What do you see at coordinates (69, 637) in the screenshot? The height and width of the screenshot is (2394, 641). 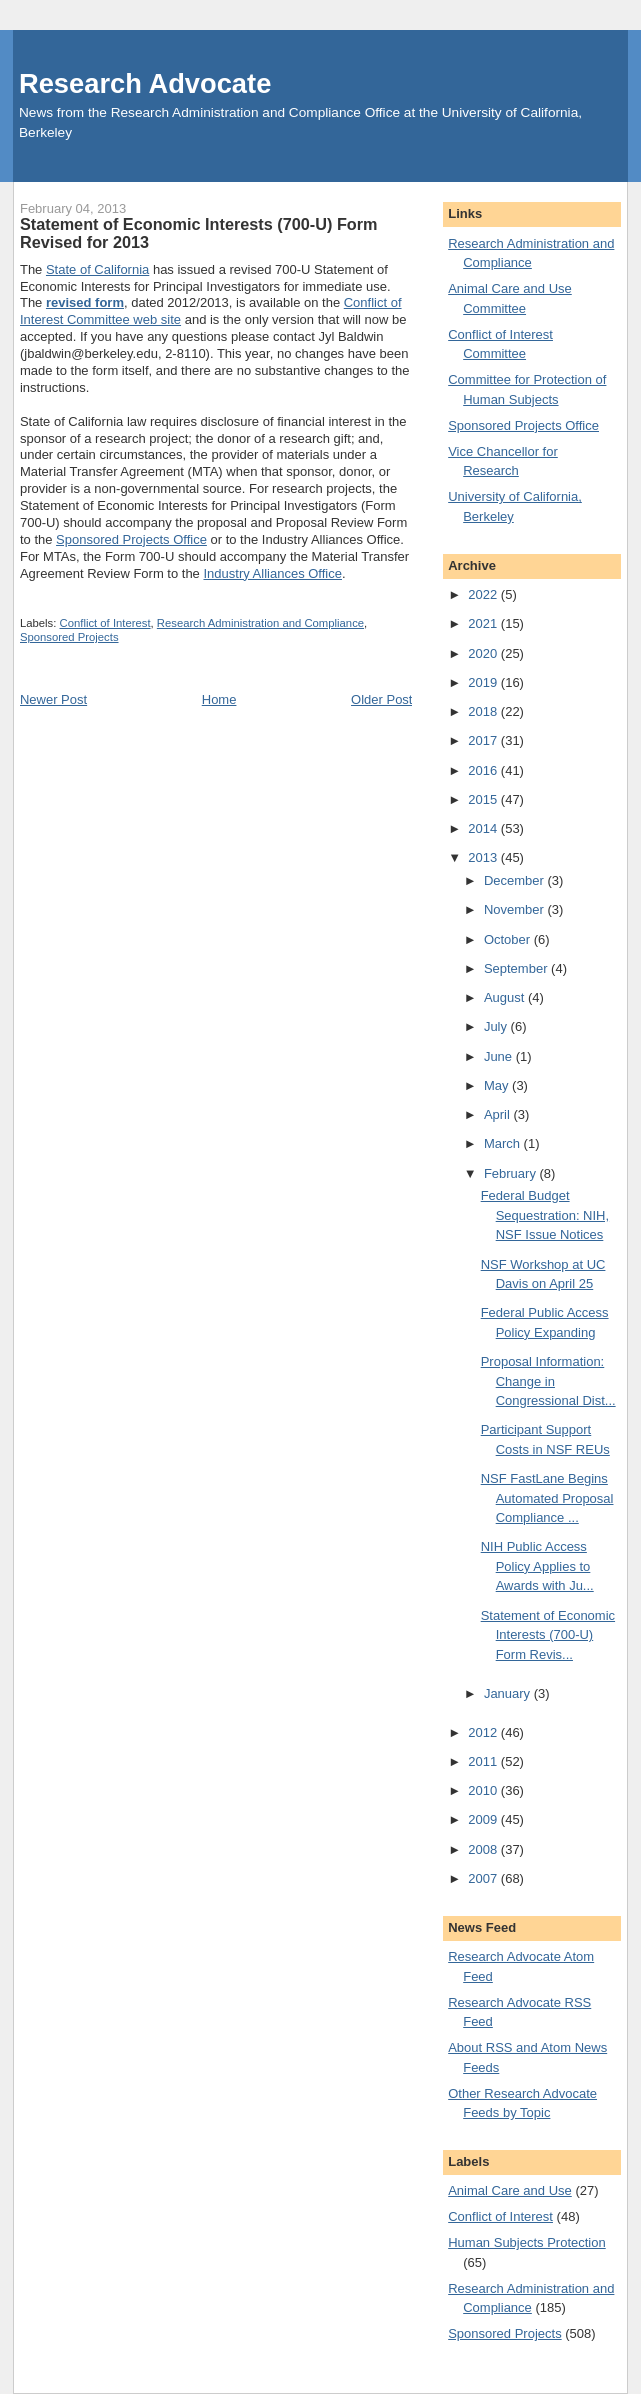 I see `Sponsored Projects` at bounding box center [69, 637].